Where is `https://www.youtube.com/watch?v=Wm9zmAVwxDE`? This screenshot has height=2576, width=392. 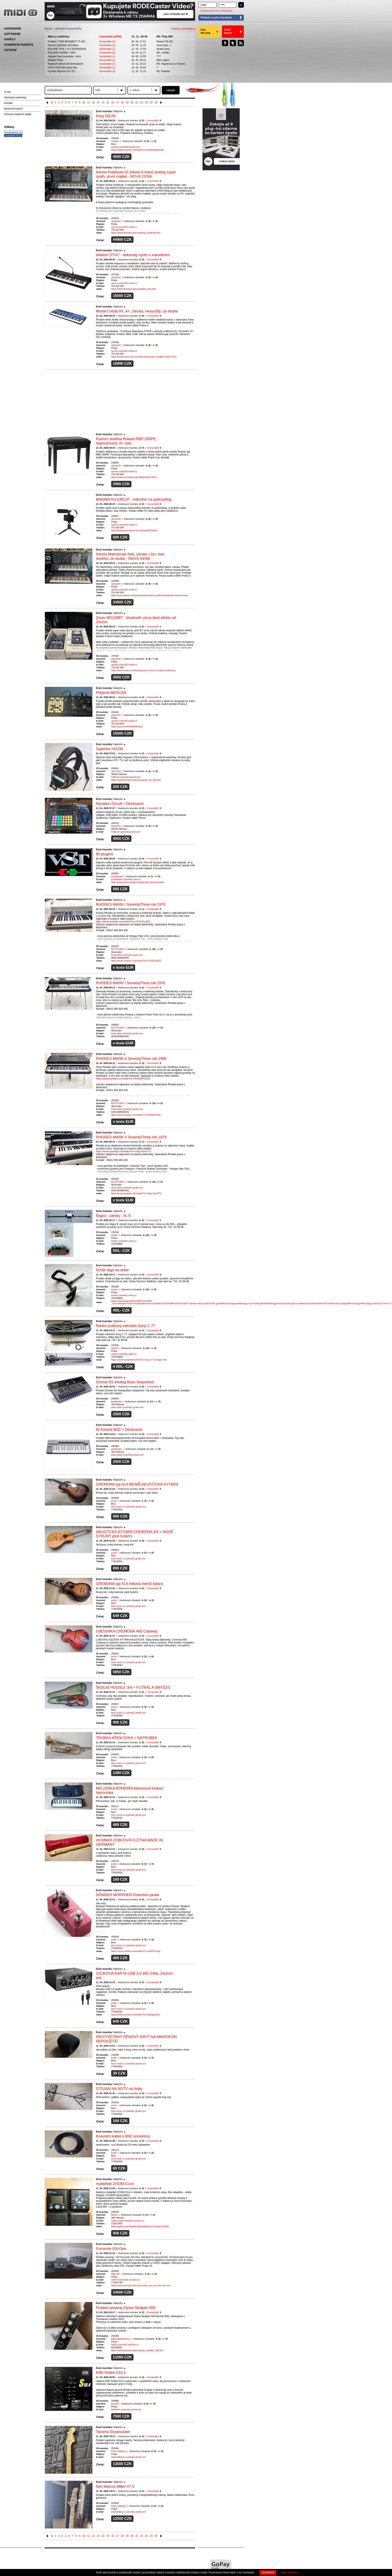 https://www.youtube.com/watch?v=Wm9zmAVwxDE is located at coordinates (137, 150).